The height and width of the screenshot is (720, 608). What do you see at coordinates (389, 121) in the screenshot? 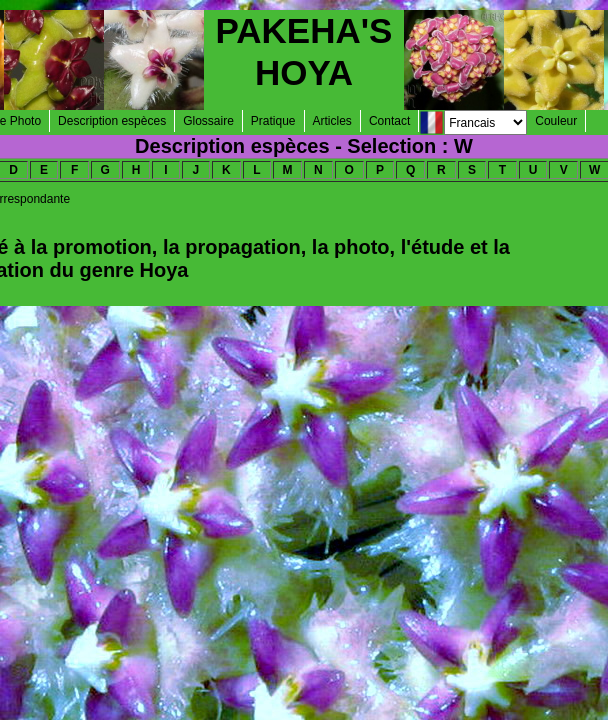
I see `Contact` at bounding box center [389, 121].